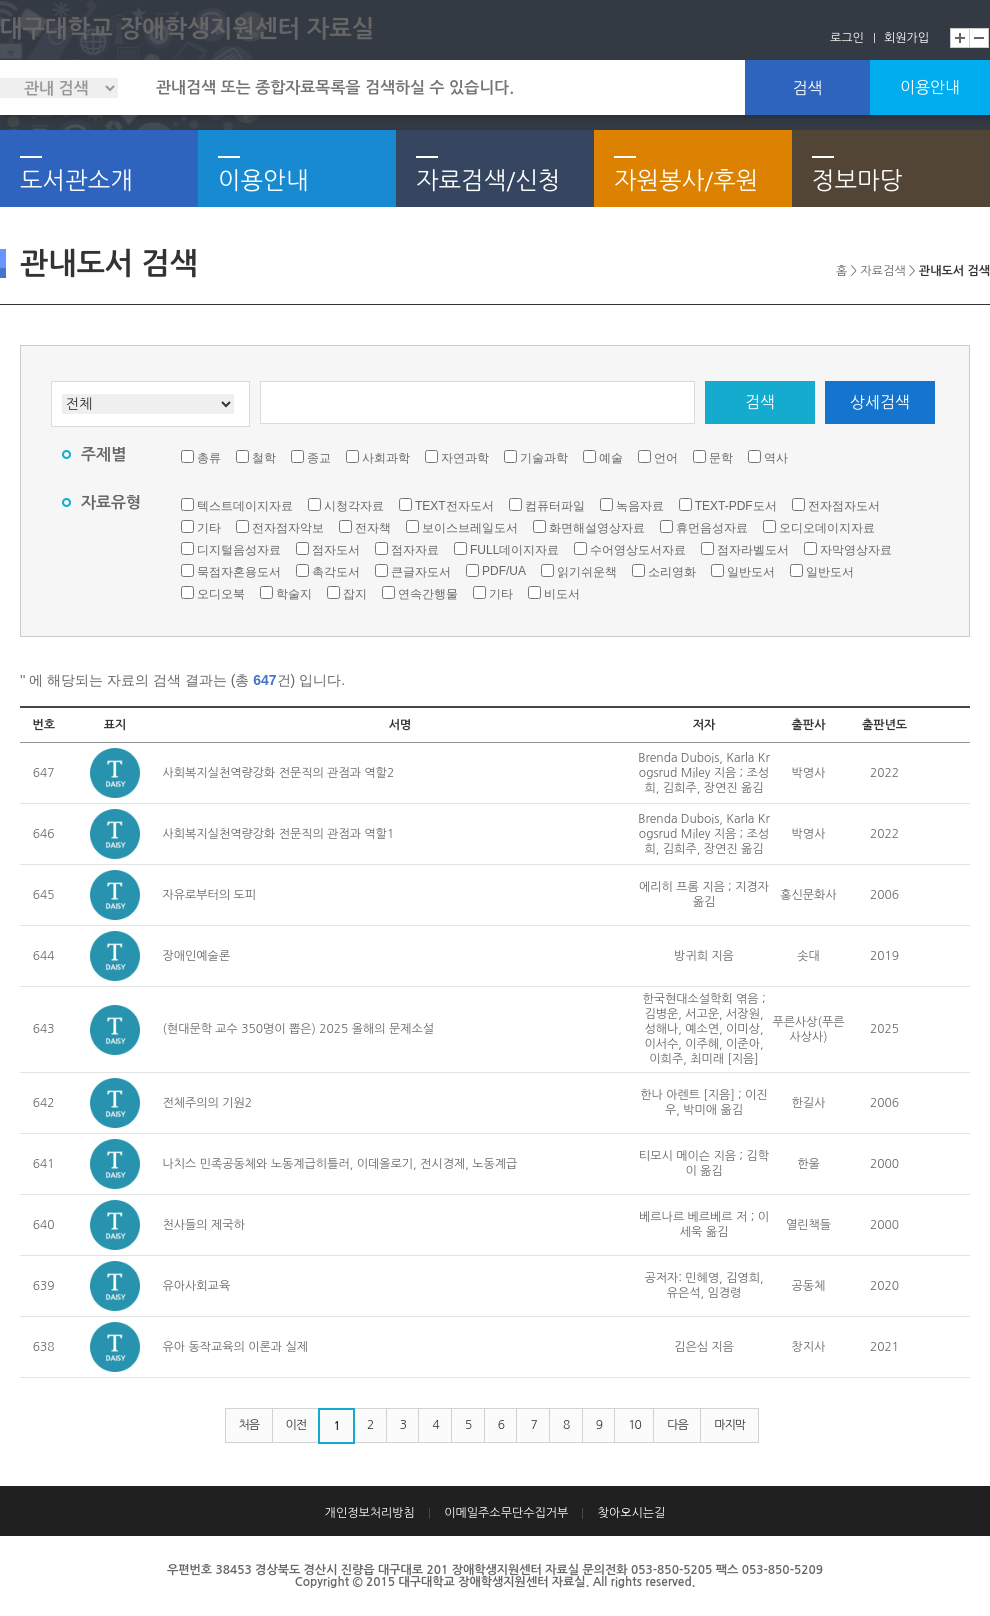 This screenshot has width=990, height=1616. I want to click on 회원가입, so click(906, 38).